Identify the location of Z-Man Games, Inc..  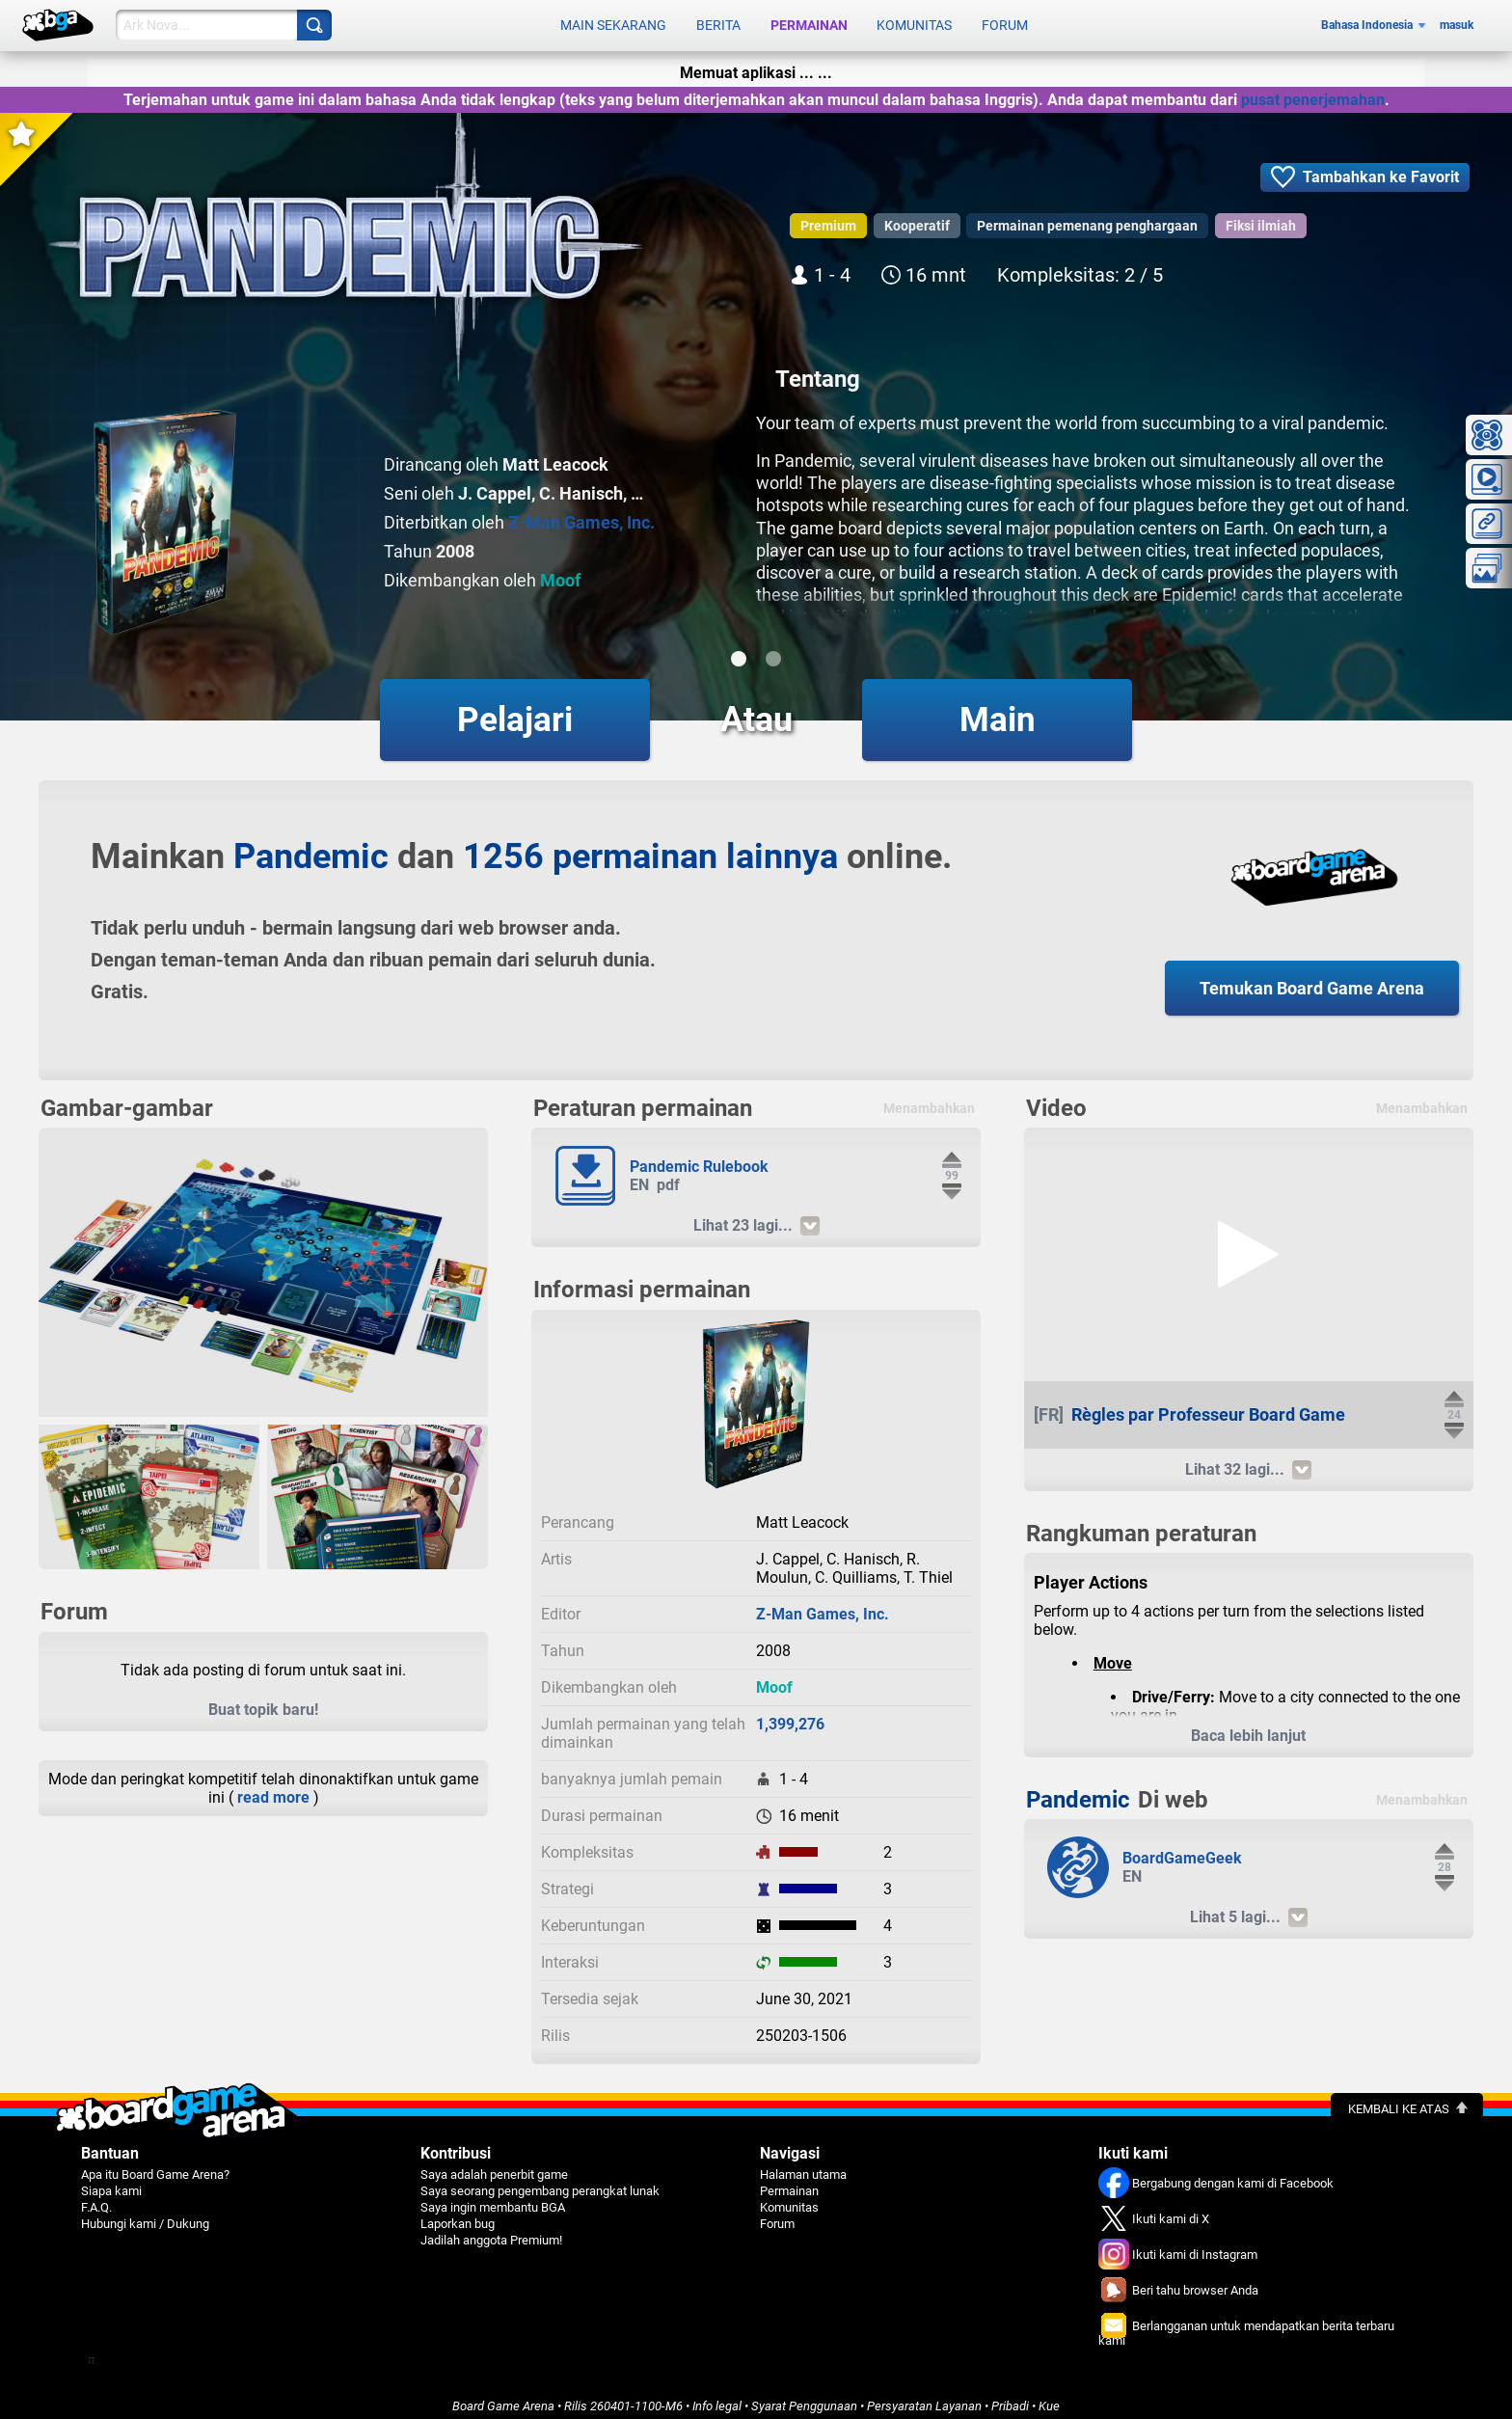
(581, 513).